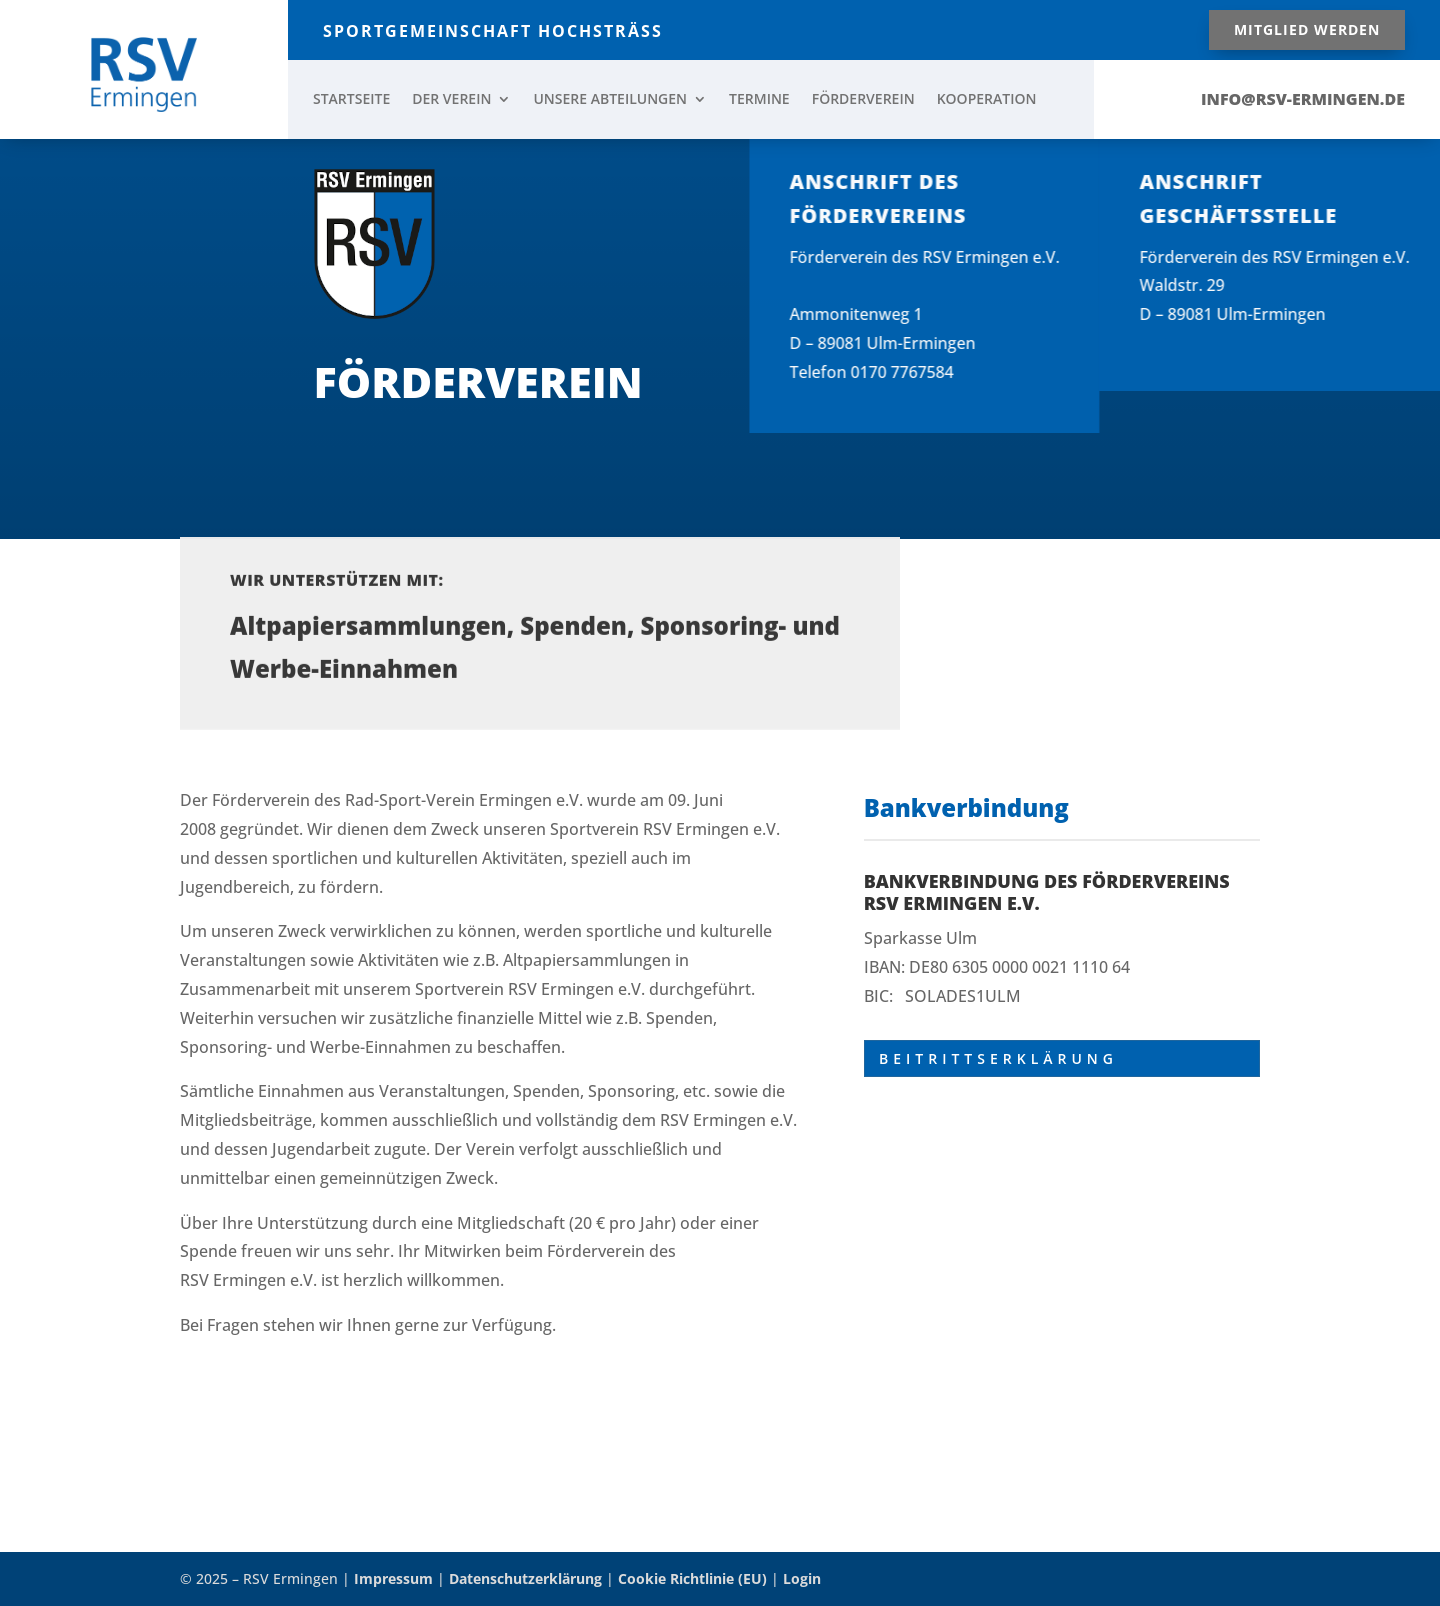 This screenshot has width=1440, height=1606. What do you see at coordinates (393, 1578) in the screenshot?
I see `Impressum` at bounding box center [393, 1578].